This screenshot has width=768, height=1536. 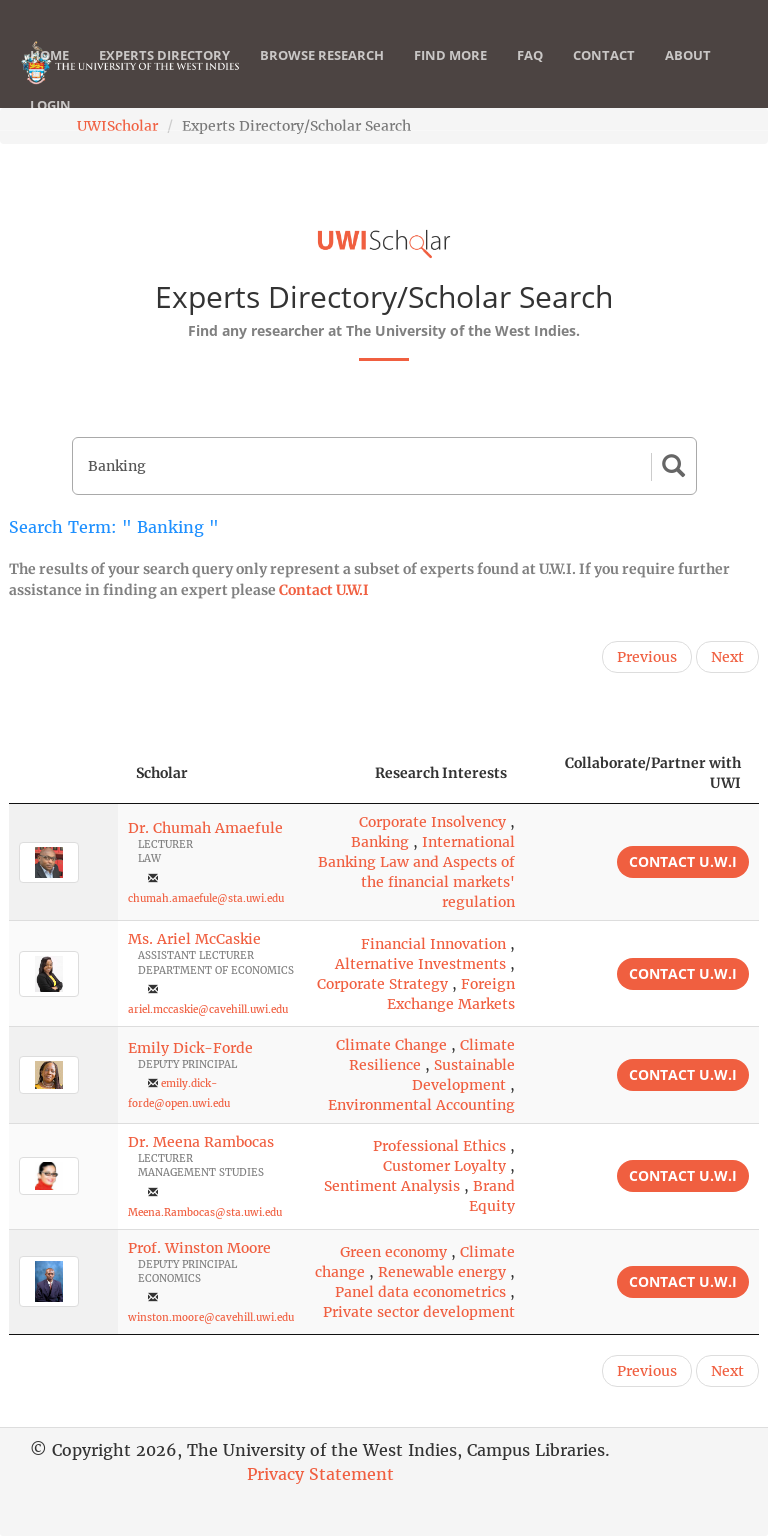 What do you see at coordinates (442, 1272) in the screenshot?
I see `Renewable energy` at bounding box center [442, 1272].